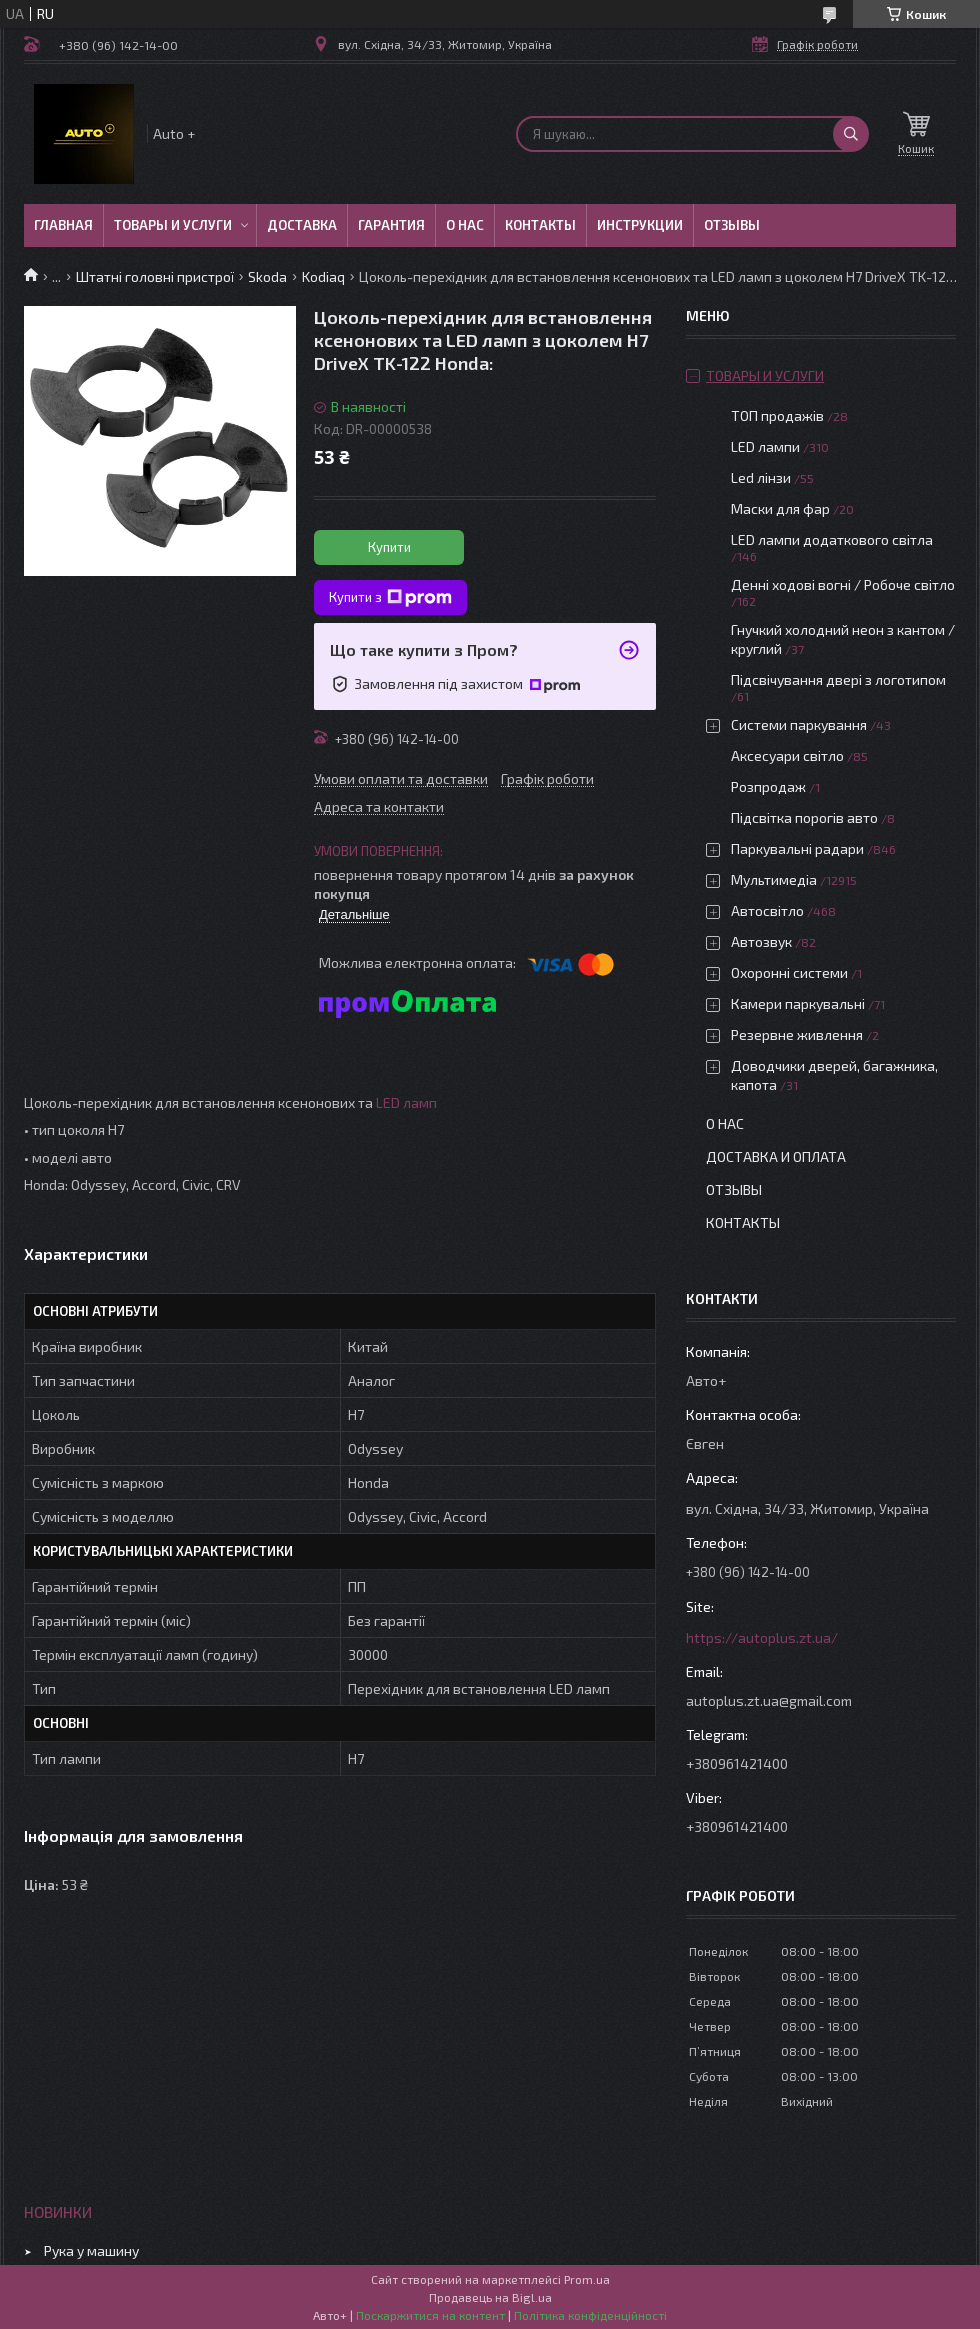 This screenshot has width=980, height=2329. What do you see at coordinates (587, 2279) in the screenshot?
I see `Prom.ua` at bounding box center [587, 2279].